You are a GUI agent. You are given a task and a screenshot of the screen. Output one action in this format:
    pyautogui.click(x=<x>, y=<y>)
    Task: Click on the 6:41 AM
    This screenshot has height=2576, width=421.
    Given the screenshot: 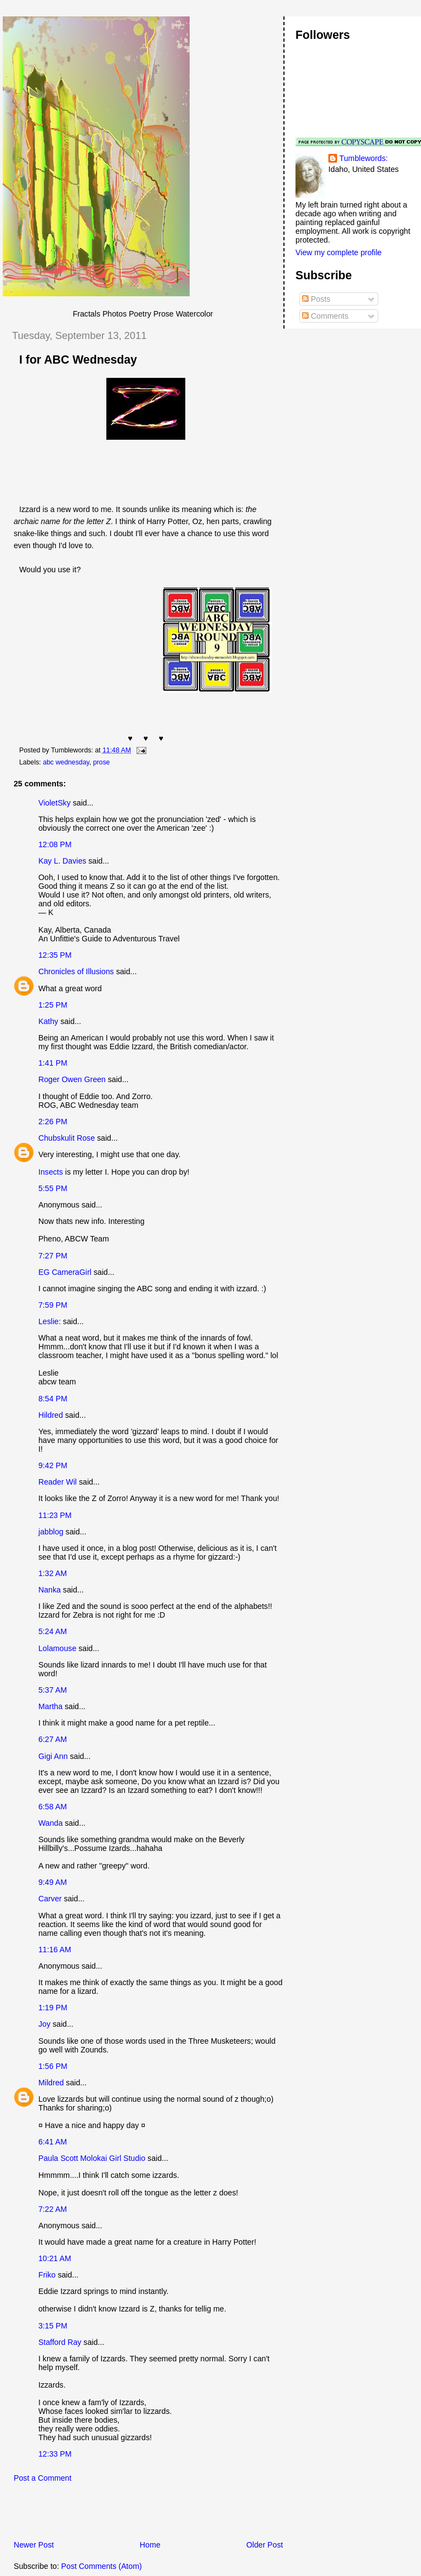 What is the action you would take?
    pyautogui.click(x=52, y=2141)
    